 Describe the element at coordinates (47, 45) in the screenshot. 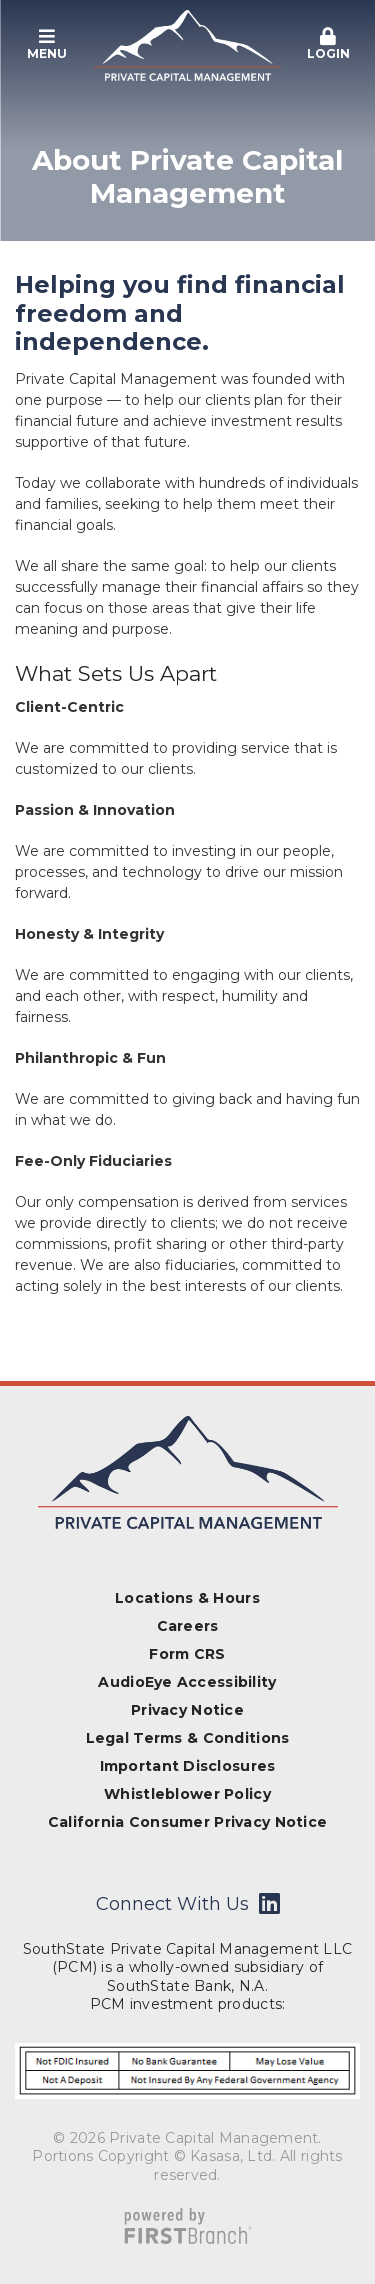

I see `[button]` at that location.